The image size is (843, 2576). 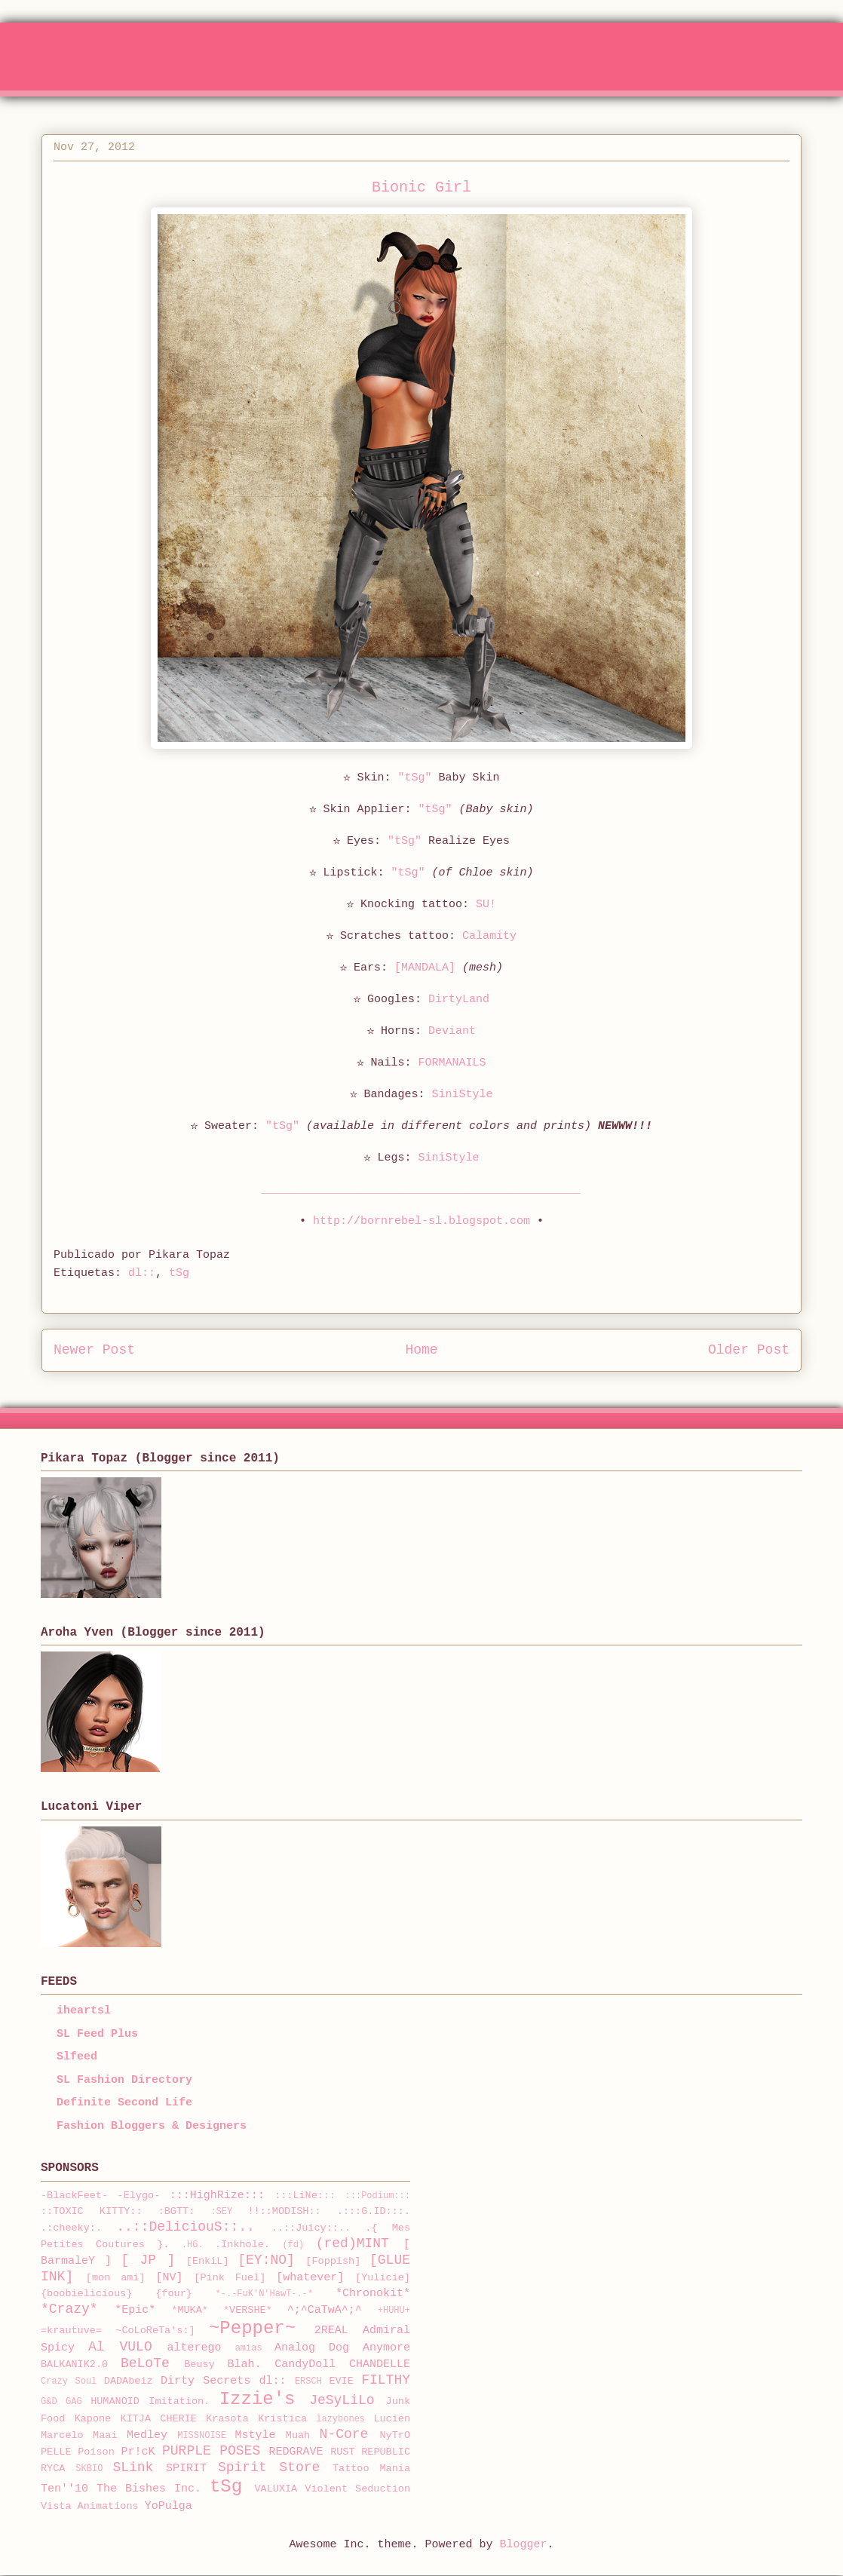 What do you see at coordinates (74, 2195) in the screenshot?
I see `-BlackFeet-` at bounding box center [74, 2195].